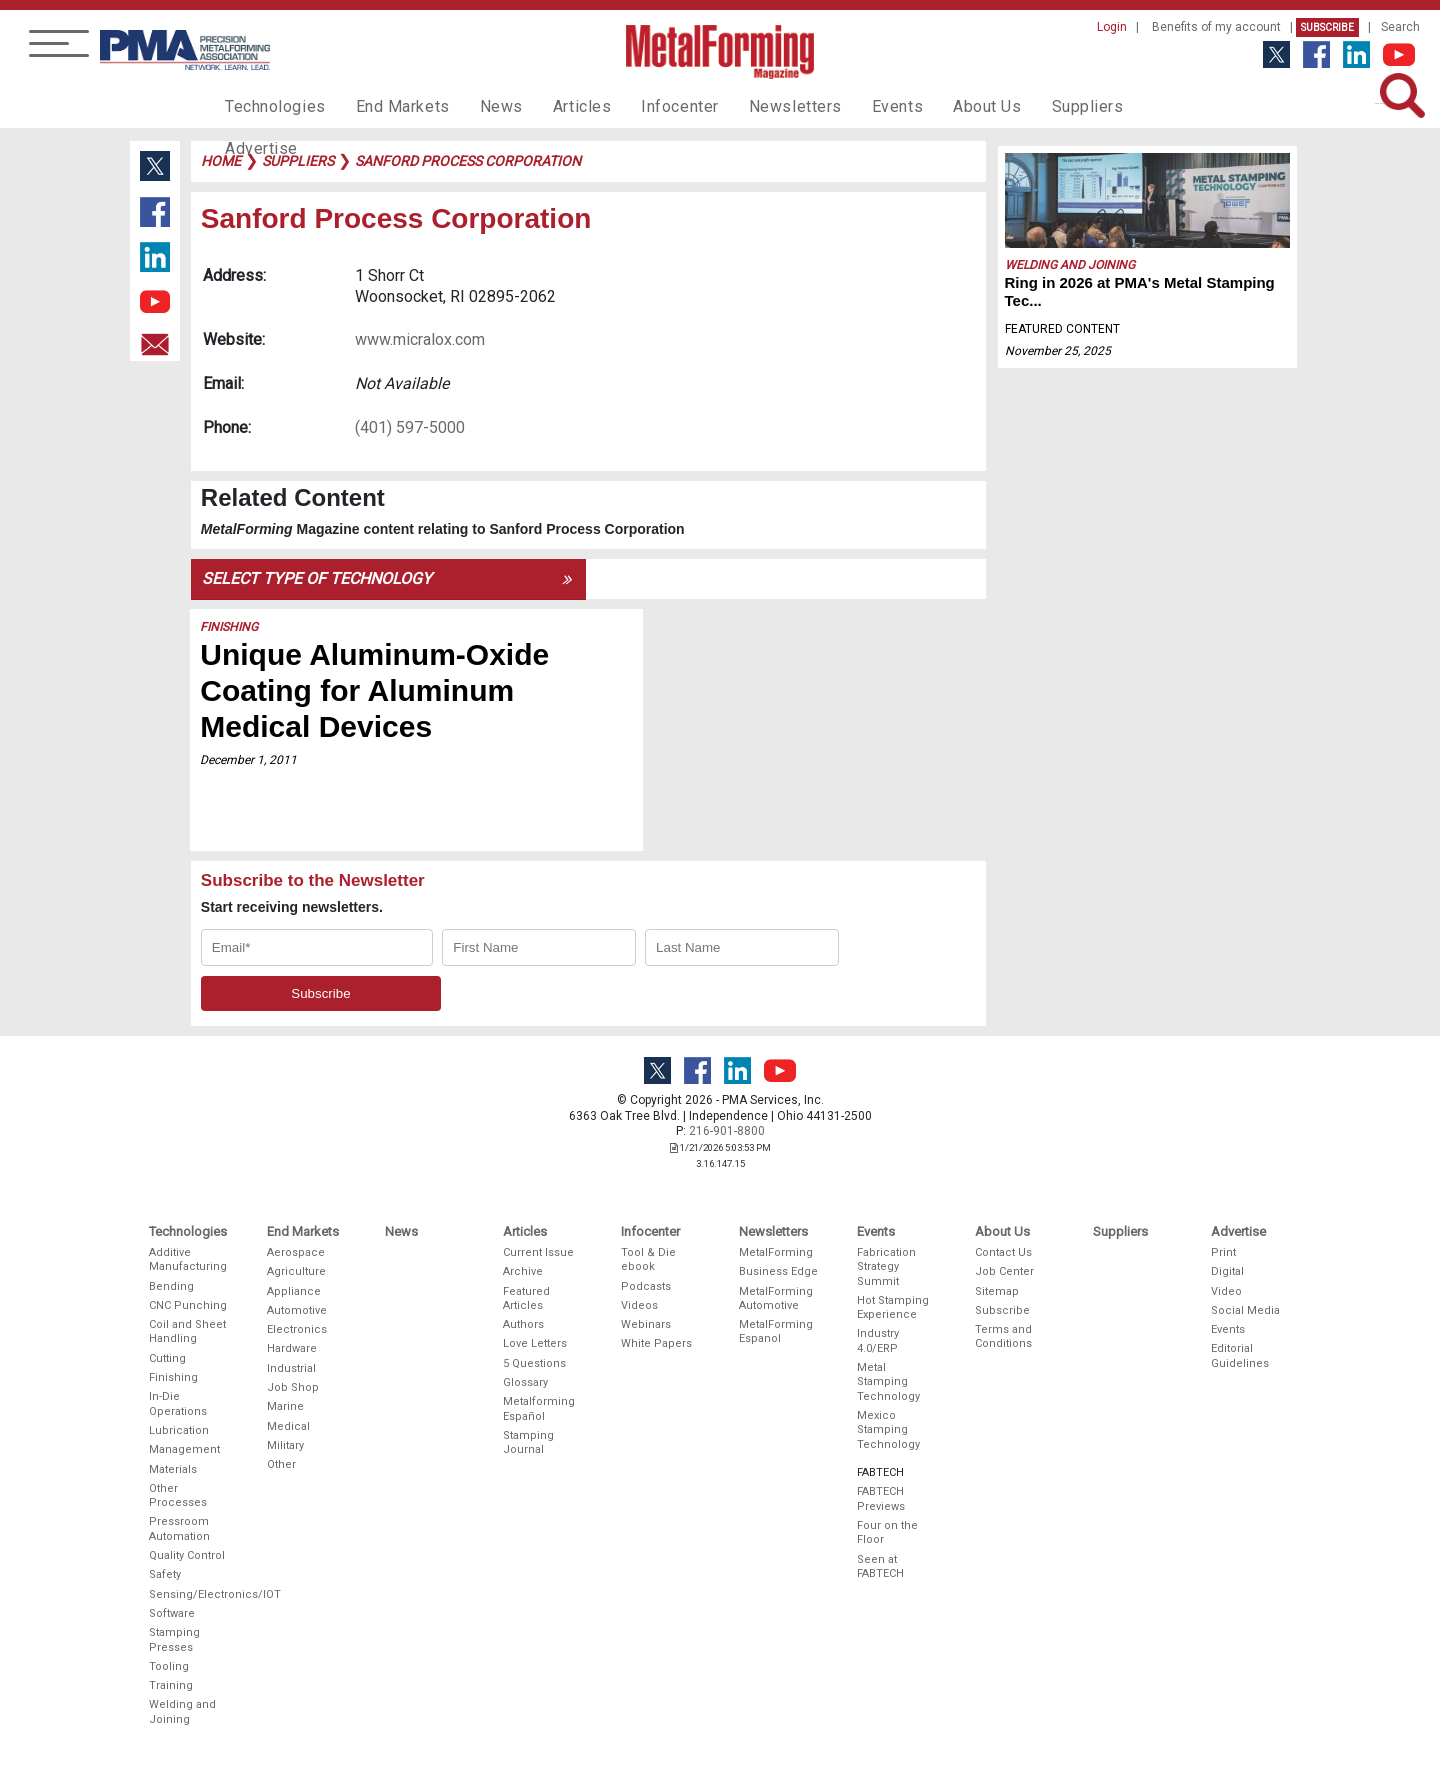 This screenshot has height=1784, width=1440. I want to click on Events, so click(847, 106).